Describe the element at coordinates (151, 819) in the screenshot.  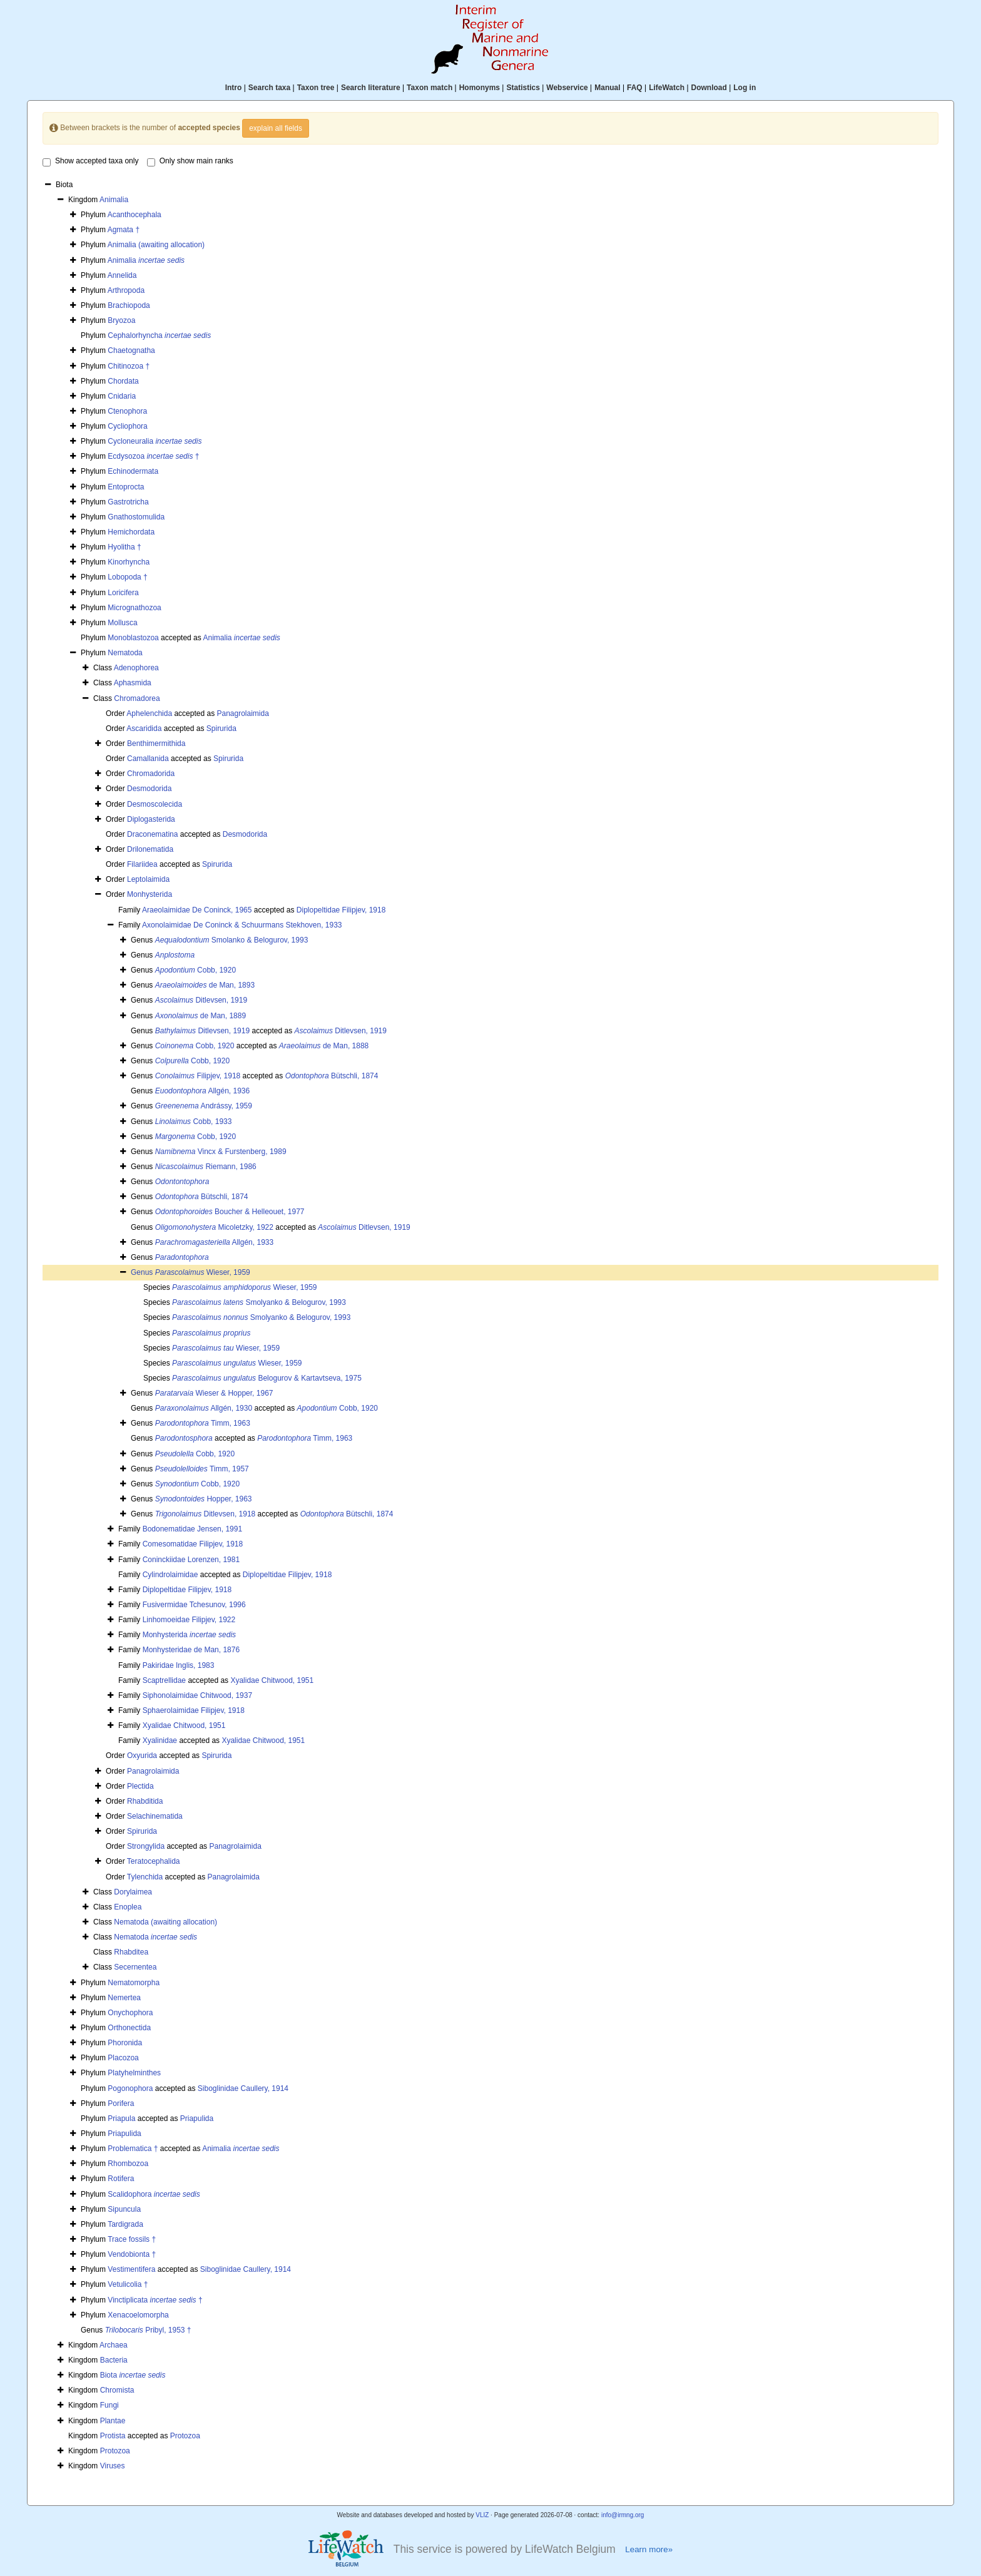
I see `Diplogasterida` at that location.